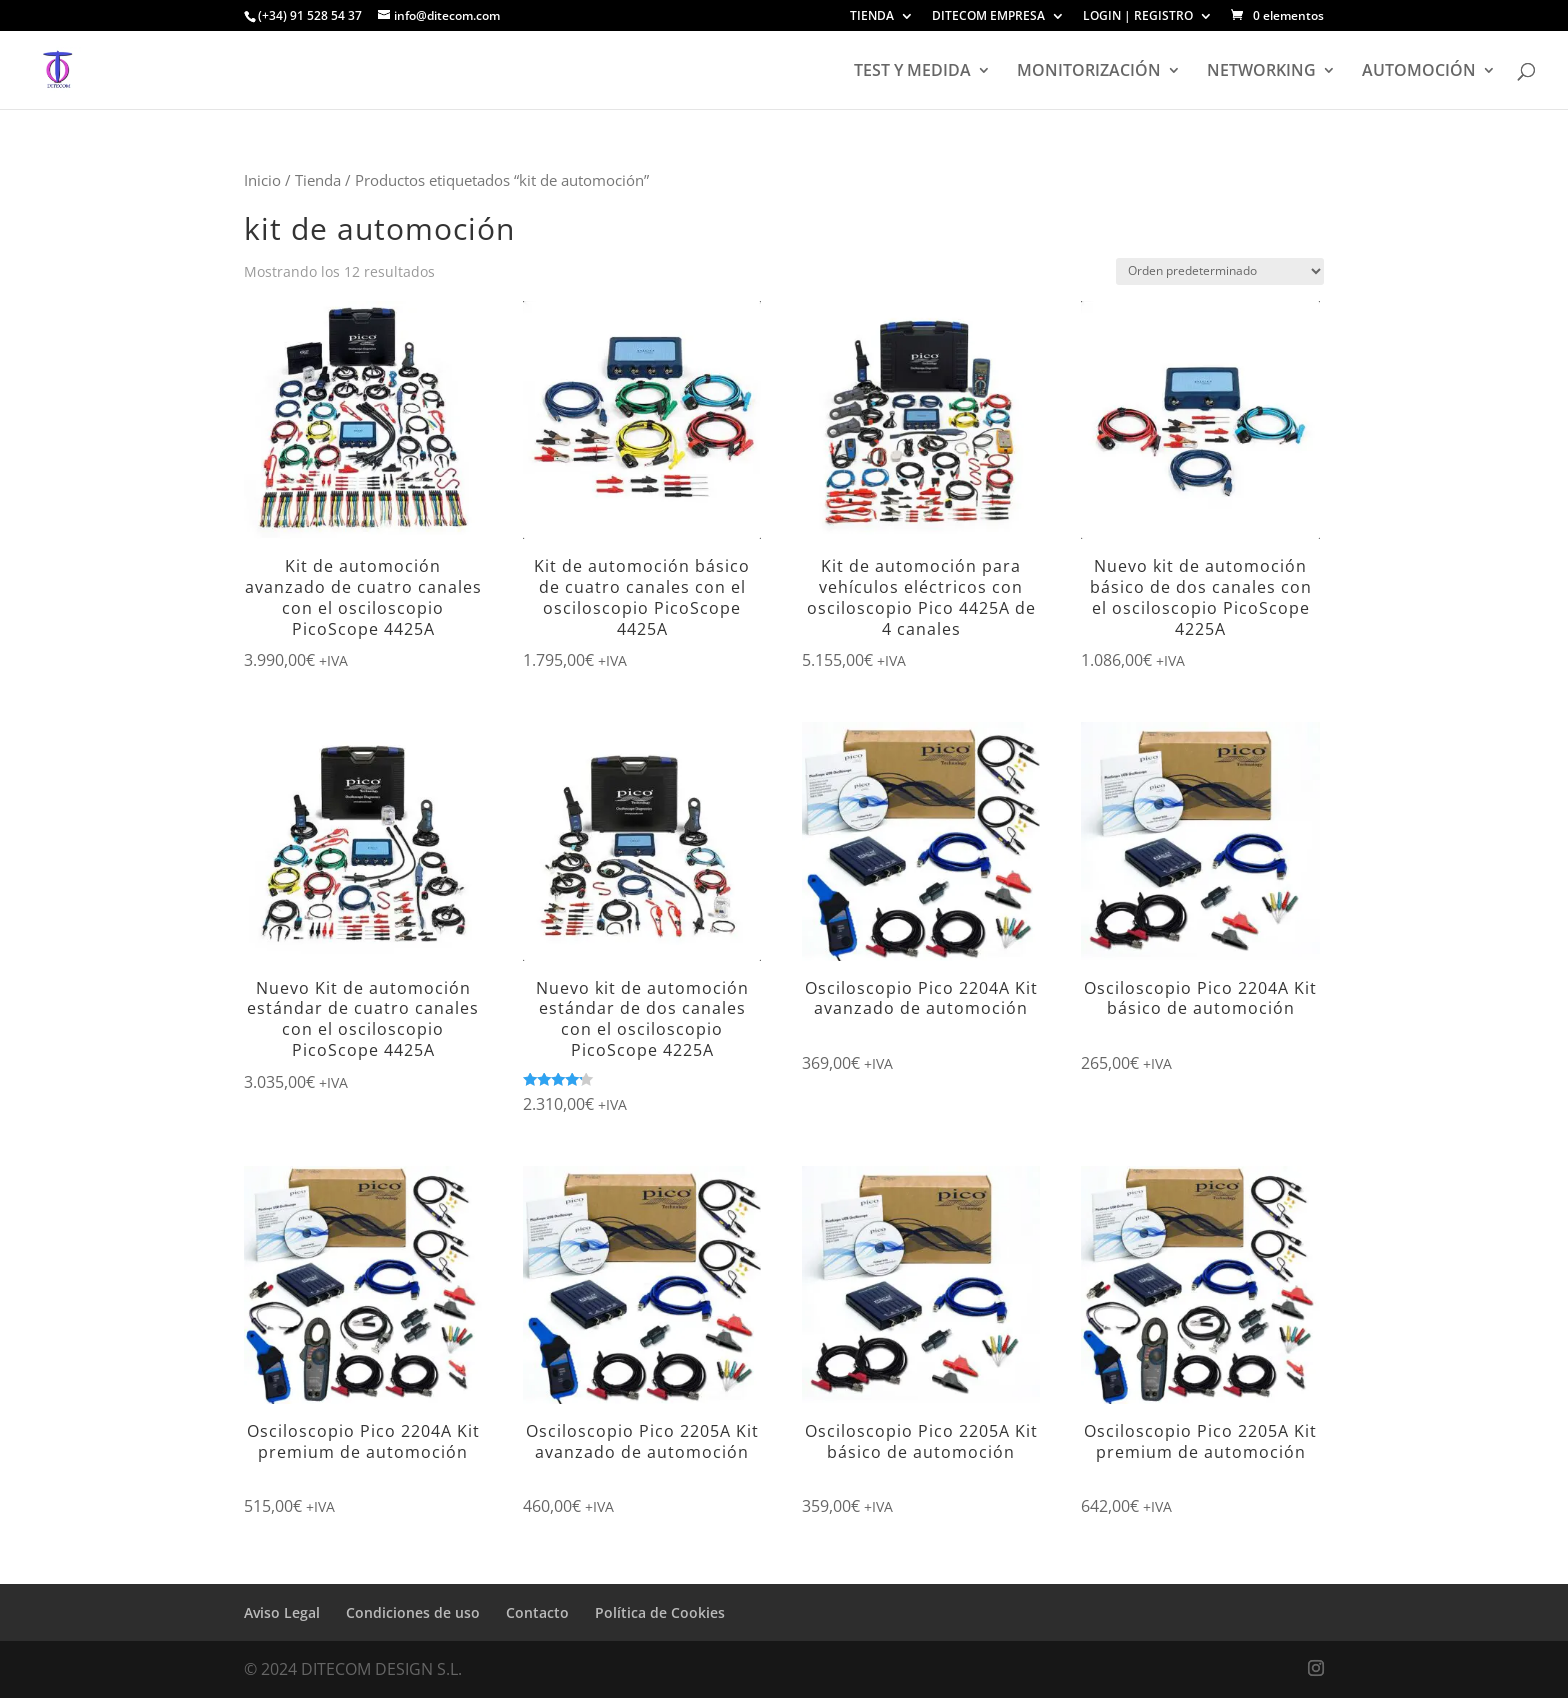  What do you see at coordinates (1220, 271) in the screenshot?
I see `[Pedido de la tienda]` at bounding box center [1220, 271].